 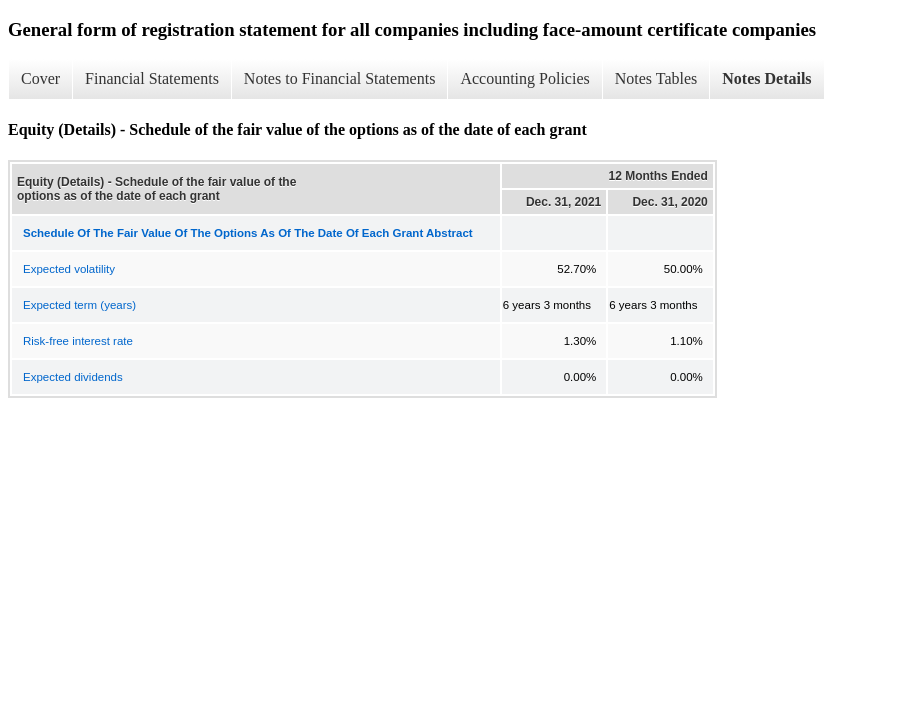 What do you see at coordinates (78, 341) in the screenshot?
I see `Risk-free interest rate` at bounding box center [78, 341].